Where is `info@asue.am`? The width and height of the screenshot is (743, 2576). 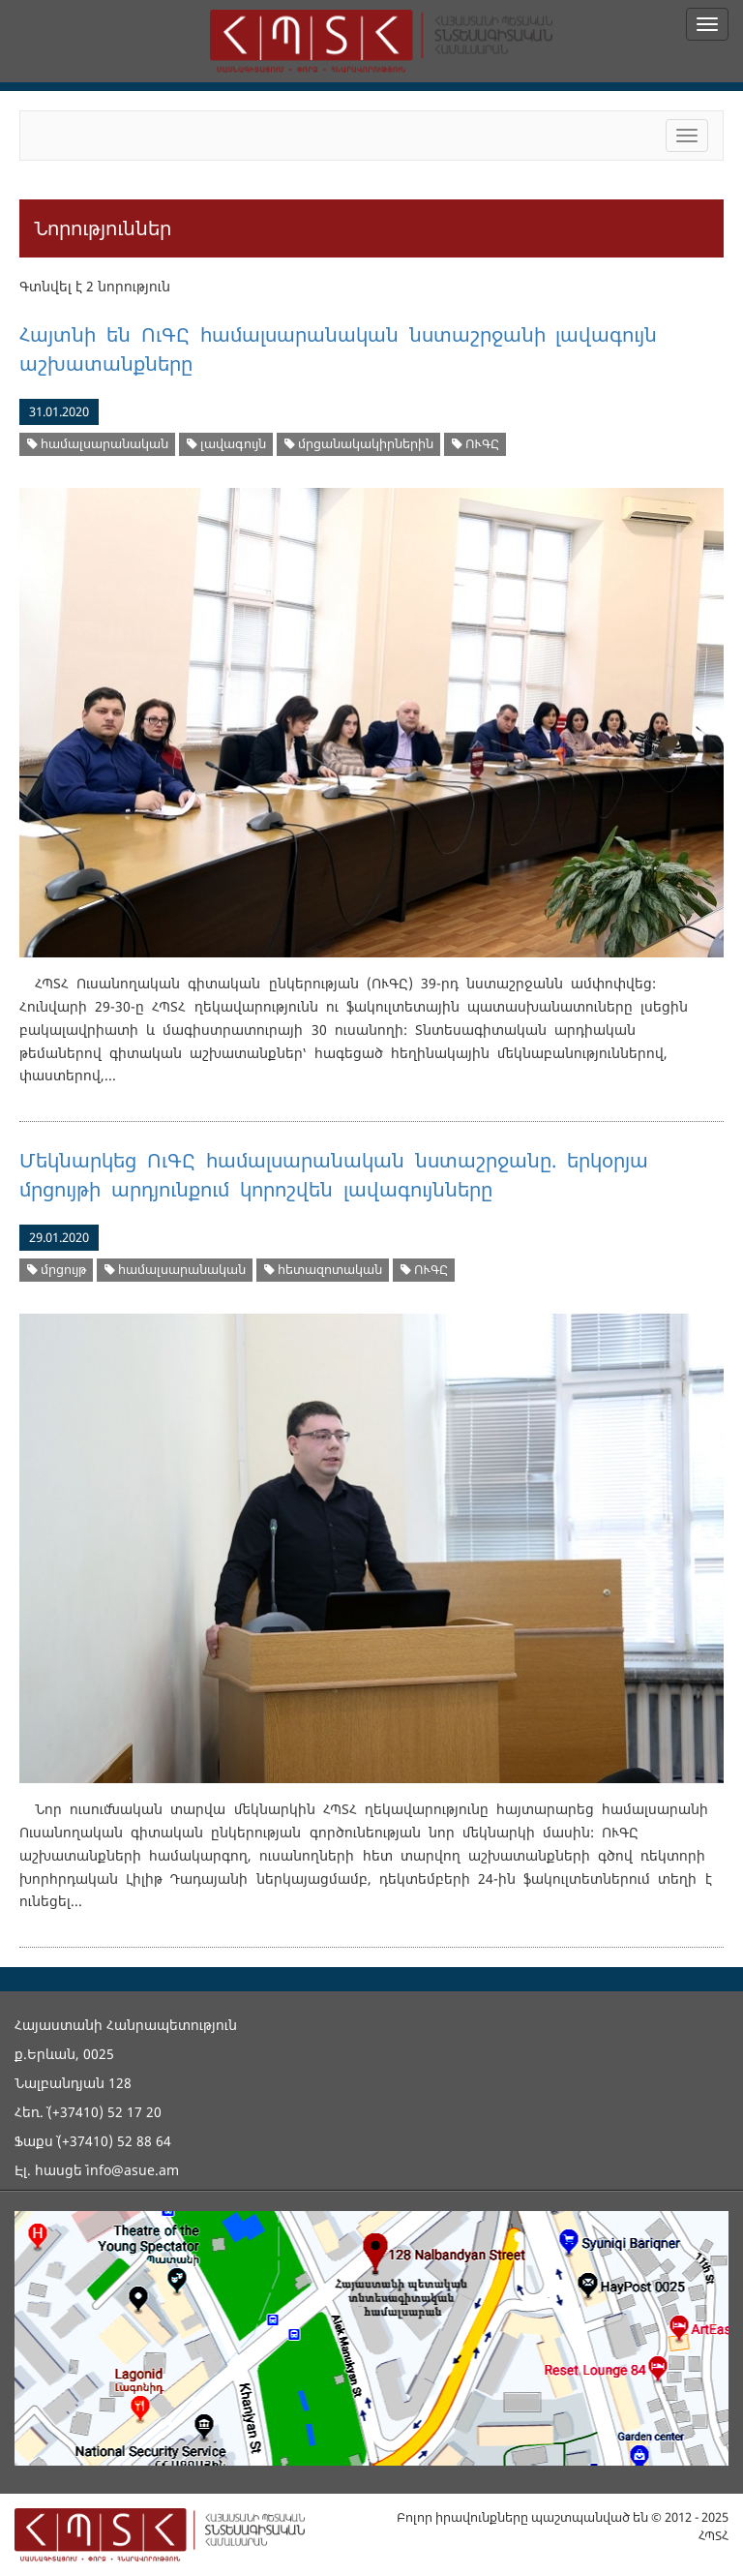
info@asue.am is located at coordinates (132, 2170).